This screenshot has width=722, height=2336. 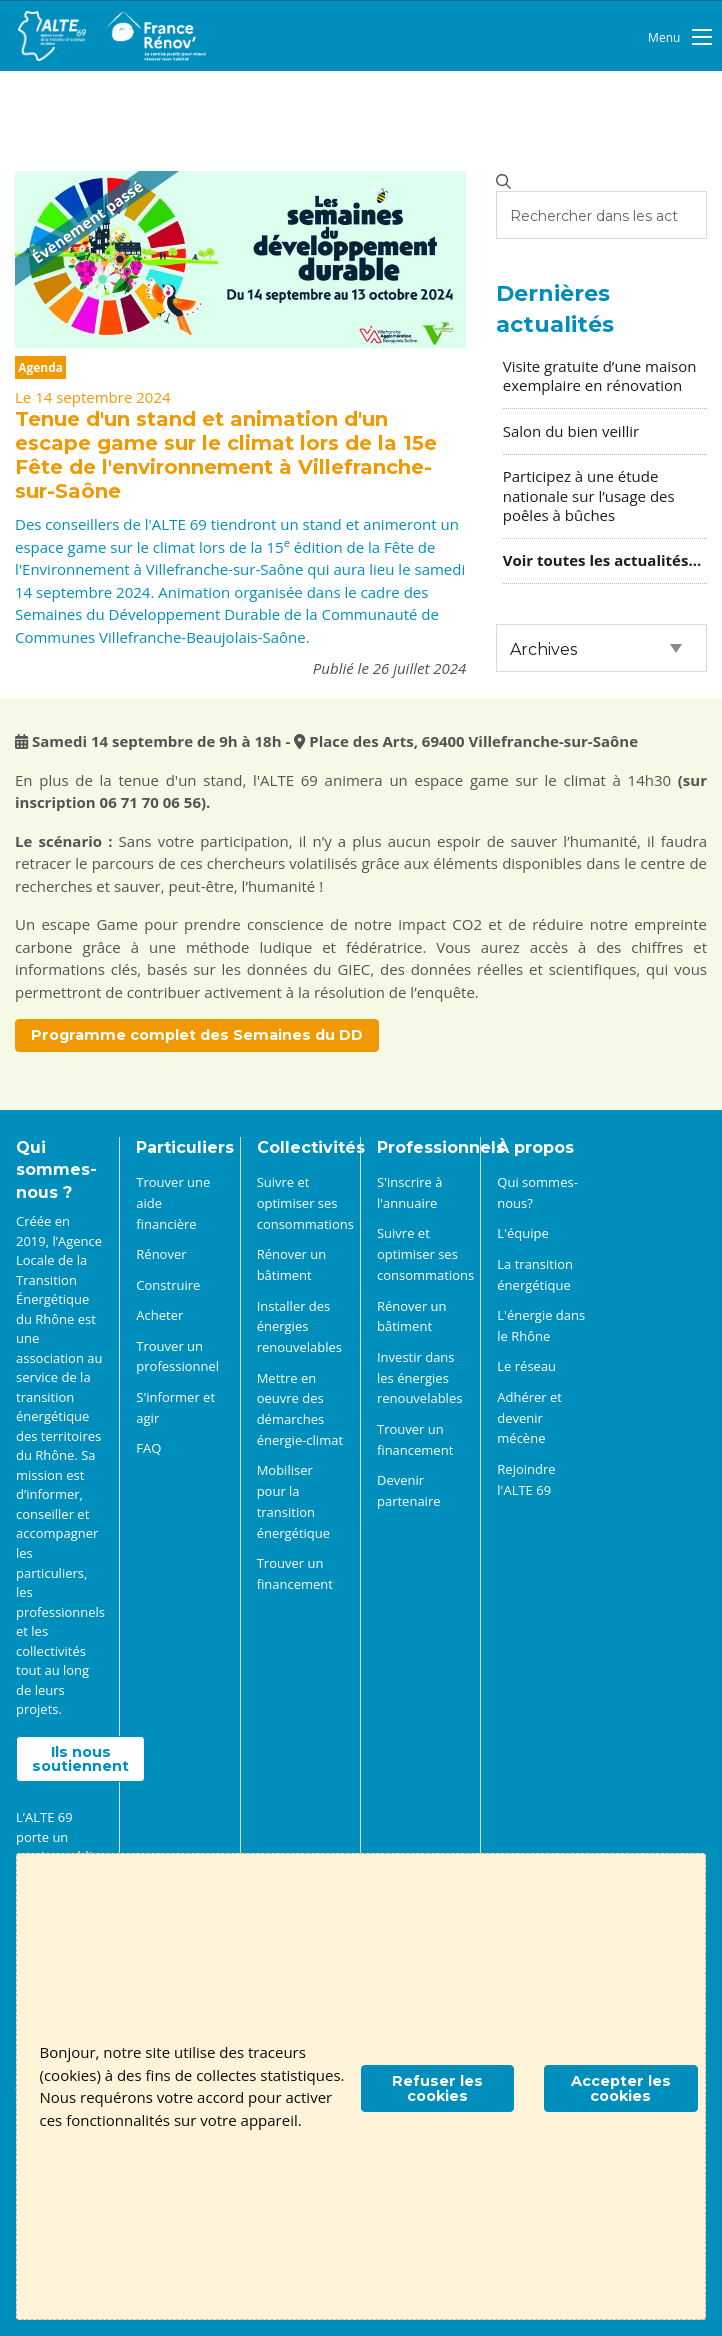 I want to click on Programme complet des Semaines du DD, so click(x=197, y=1035).